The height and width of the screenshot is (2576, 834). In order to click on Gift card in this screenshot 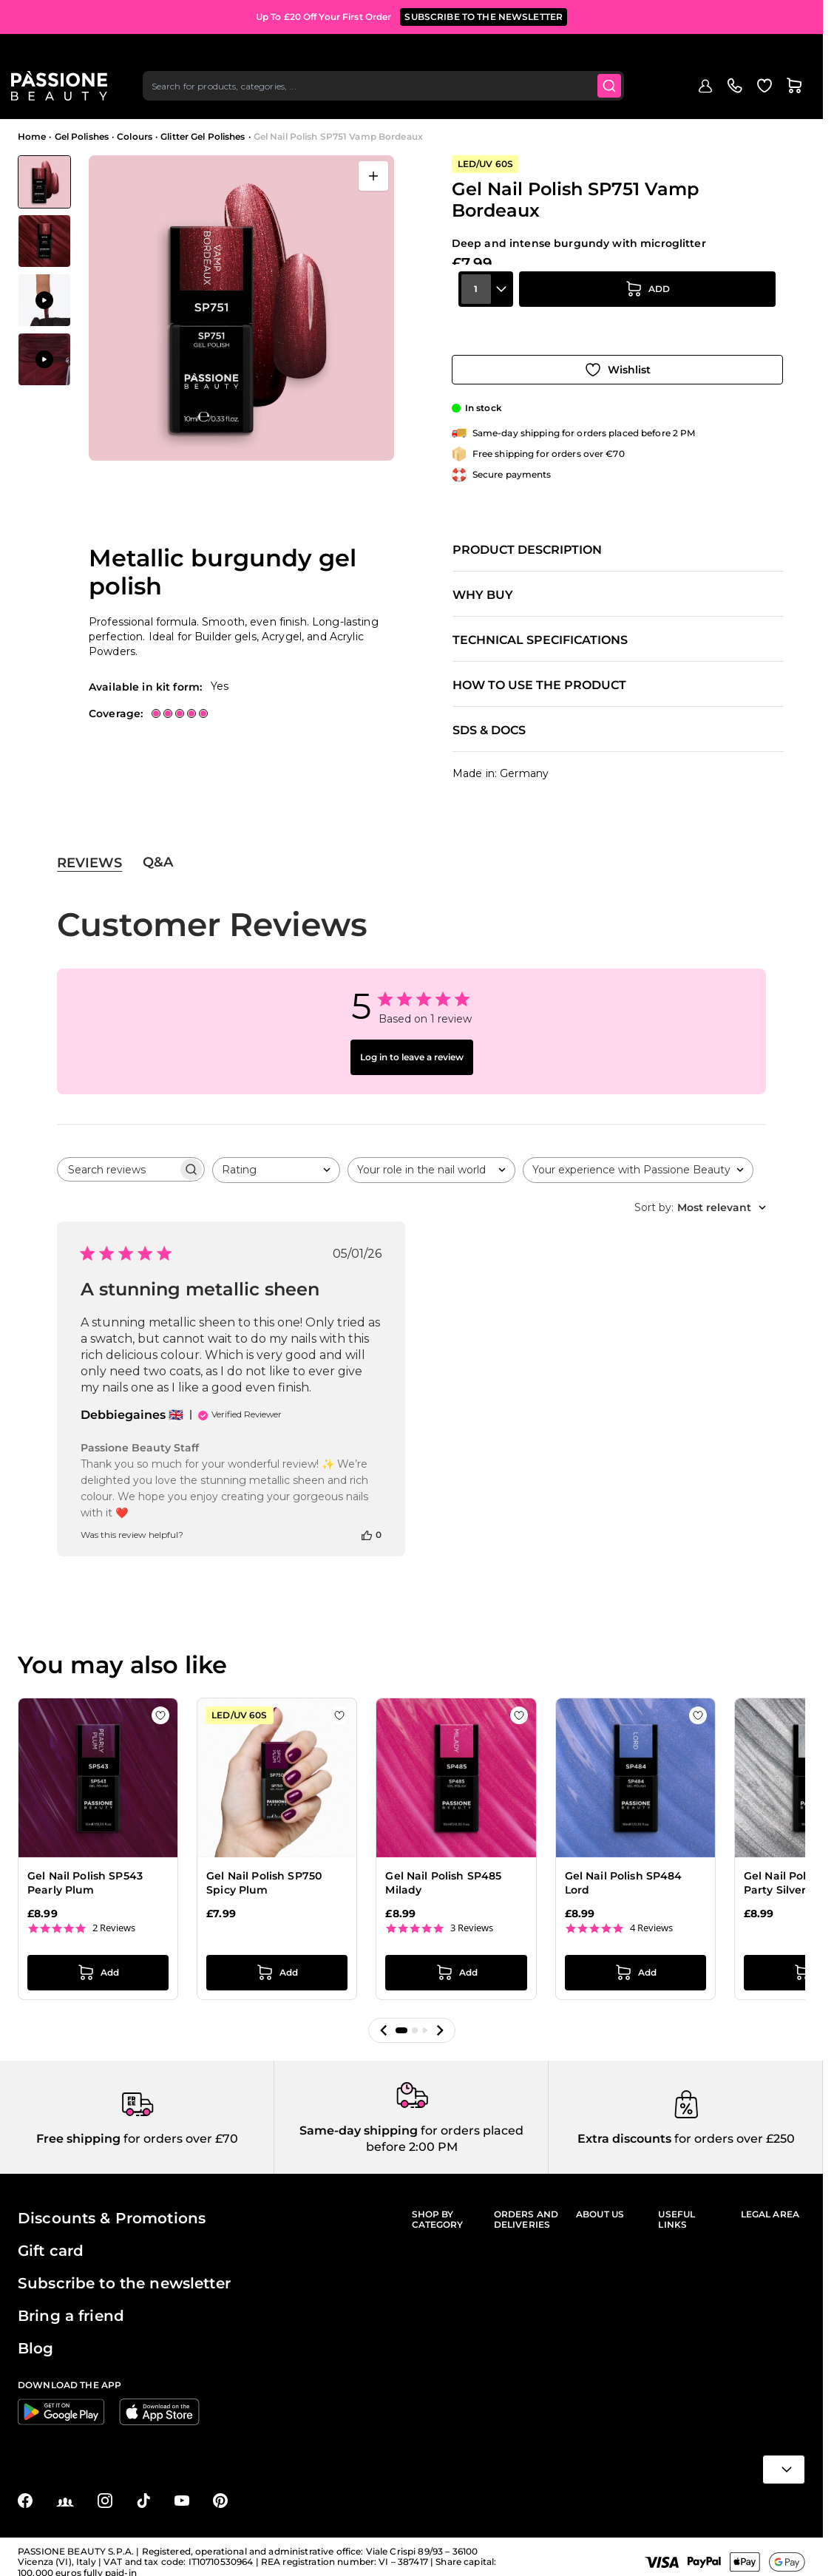, I will do `click(51, 2239)`.